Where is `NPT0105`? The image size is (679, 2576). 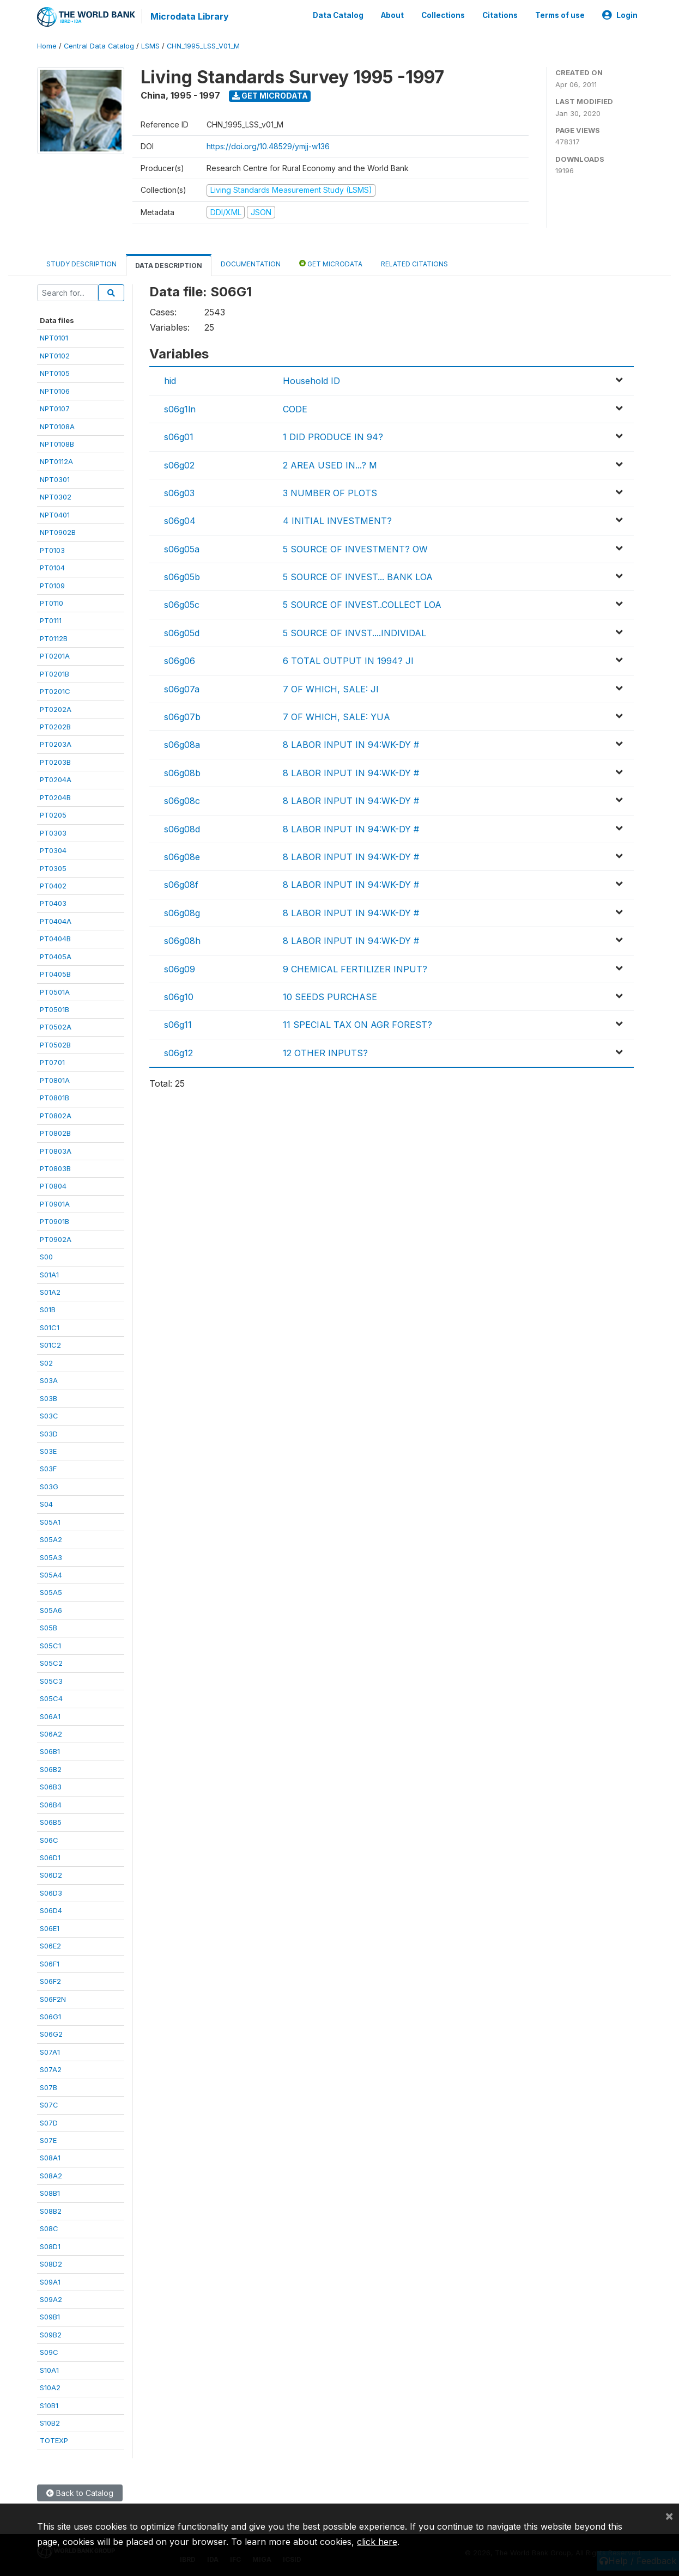 NPT0105 is located at coordinates (55, 373).